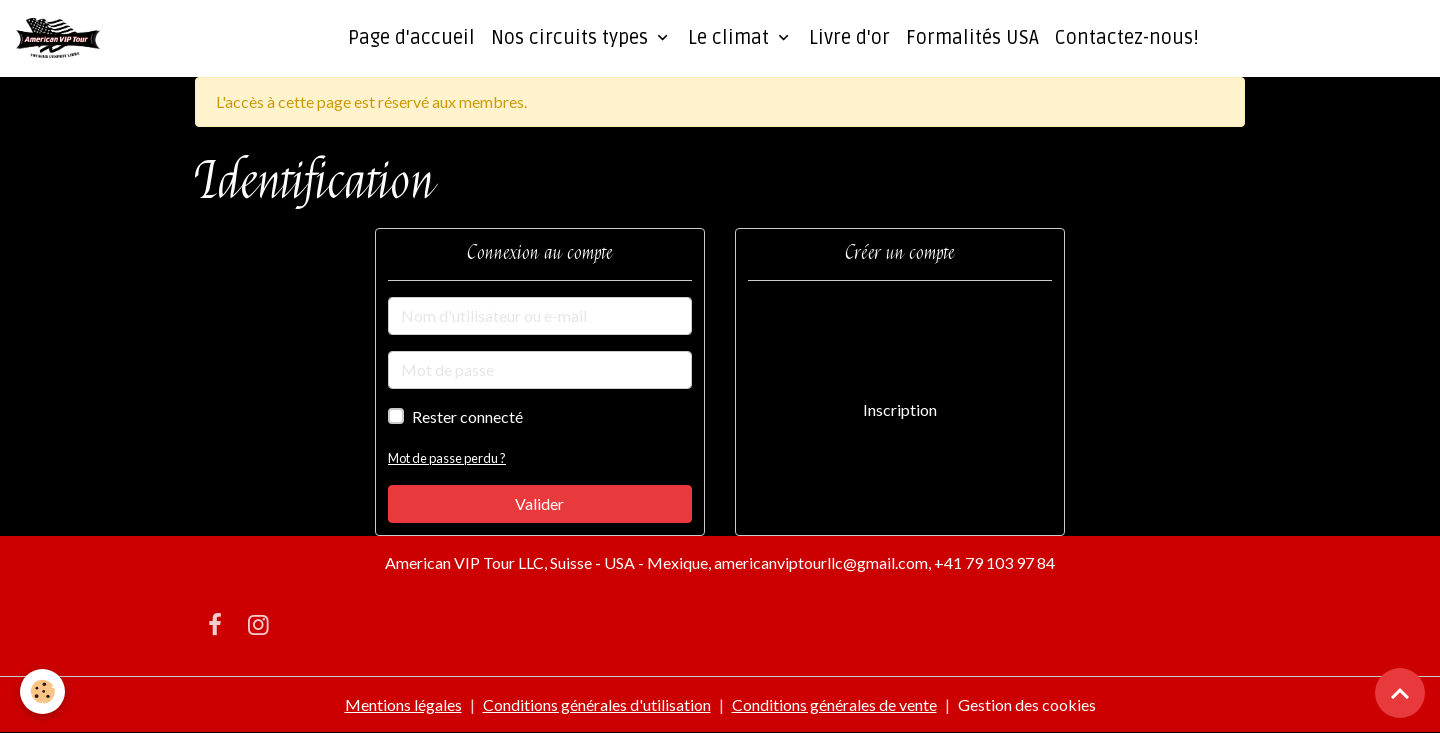  Describe the element at coordinates (900, 409) in the screenshot. I see `Inscription` at that location.